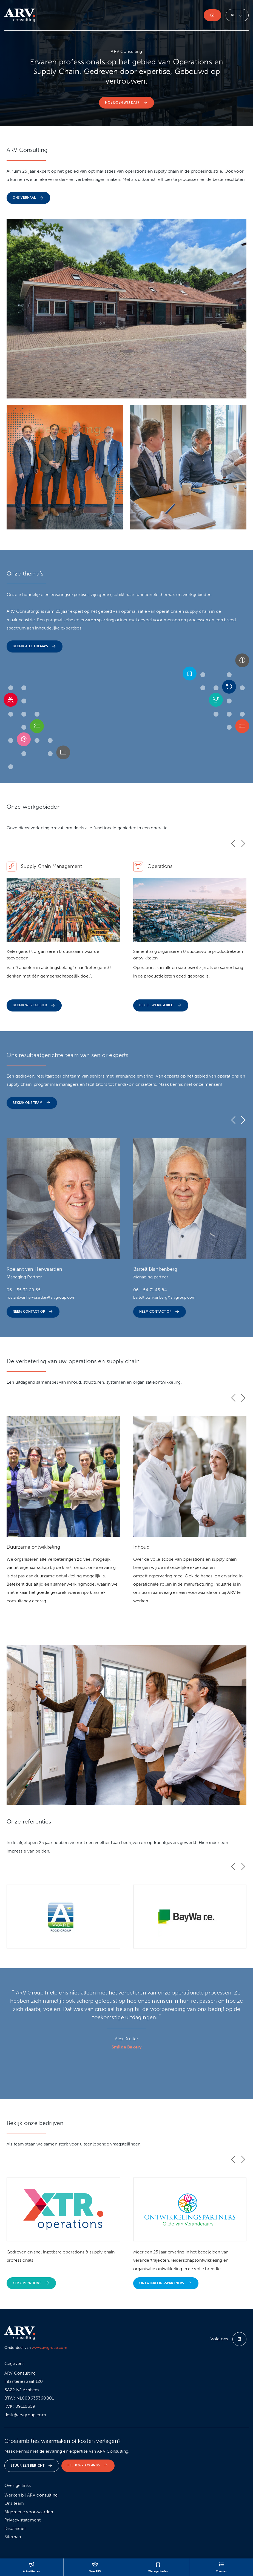 This screenshot has height=2576, width=253. I want to click on Bel. 026 - 379 46 05, so click(88, 2465).